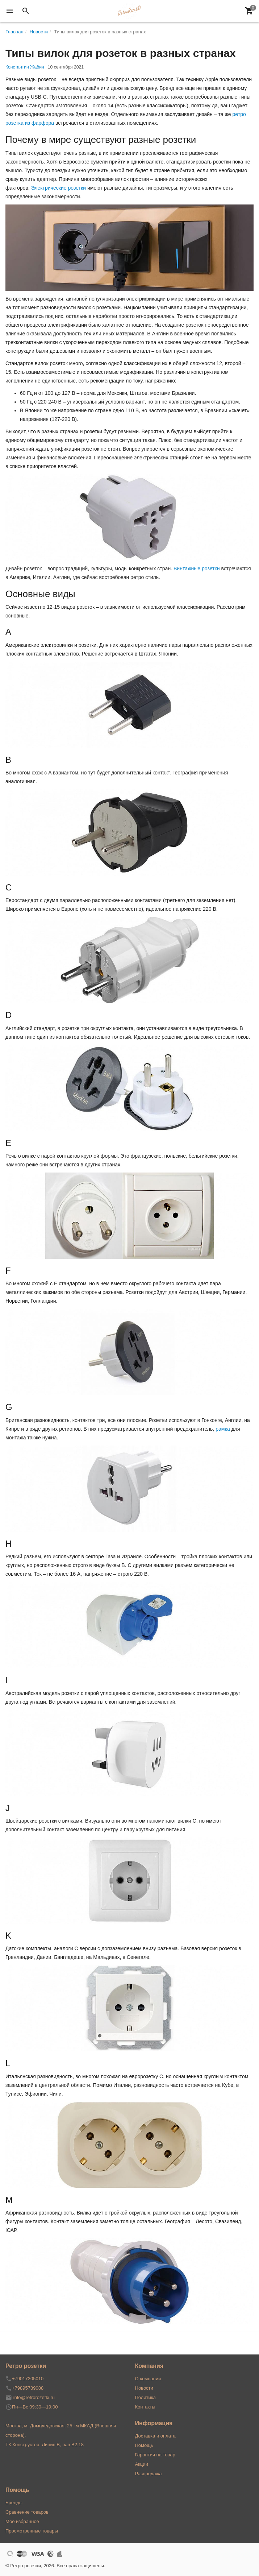 Image resolution: width=259 pixels, height=2576 pixels. I want to click on О компании, so click(148, 2378).